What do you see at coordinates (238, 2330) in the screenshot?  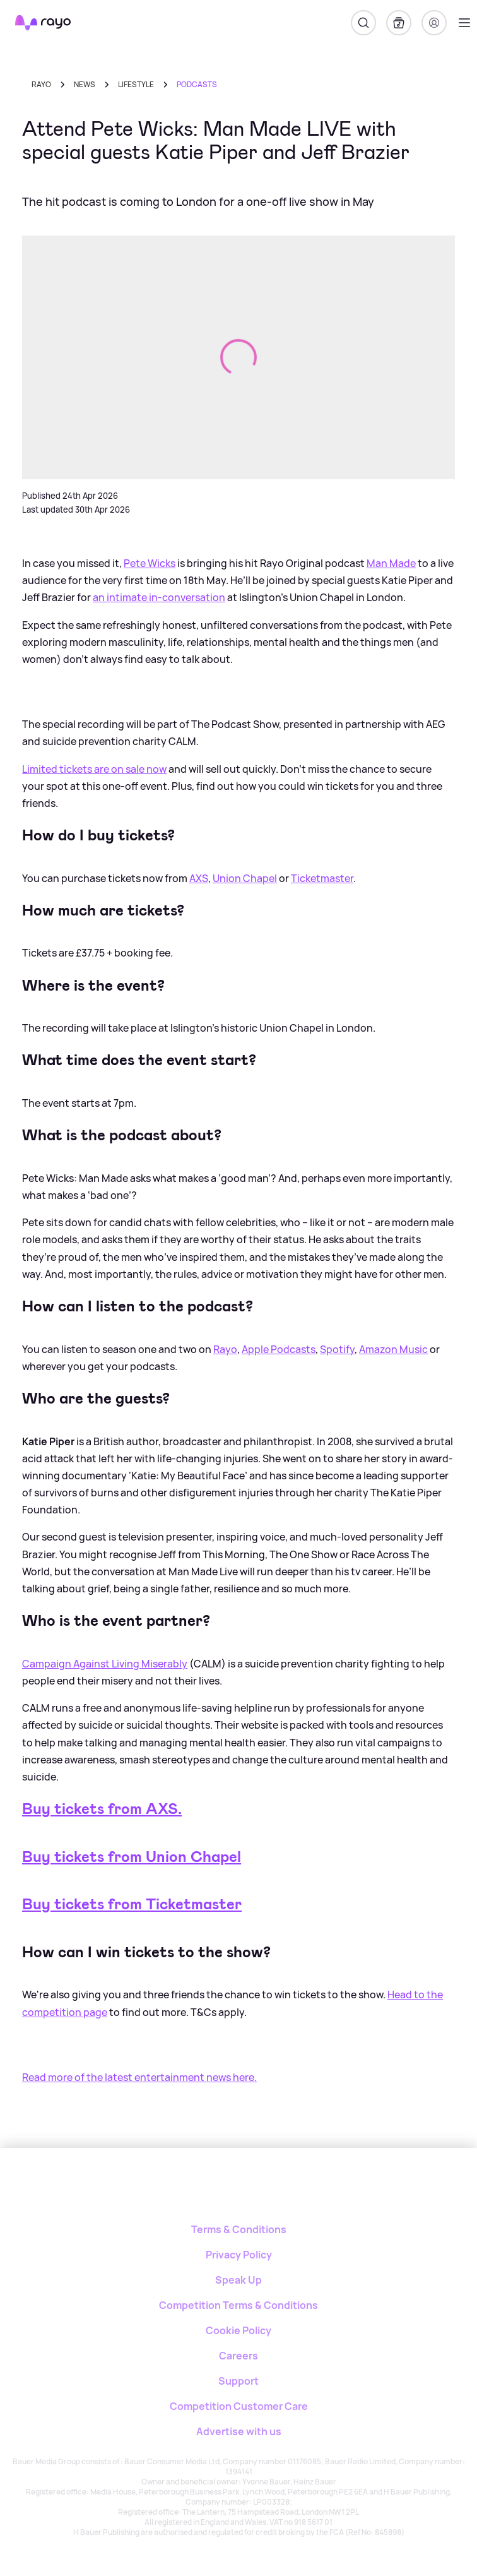 I see `Cookie Policy` at bounding box center [238, 2330].